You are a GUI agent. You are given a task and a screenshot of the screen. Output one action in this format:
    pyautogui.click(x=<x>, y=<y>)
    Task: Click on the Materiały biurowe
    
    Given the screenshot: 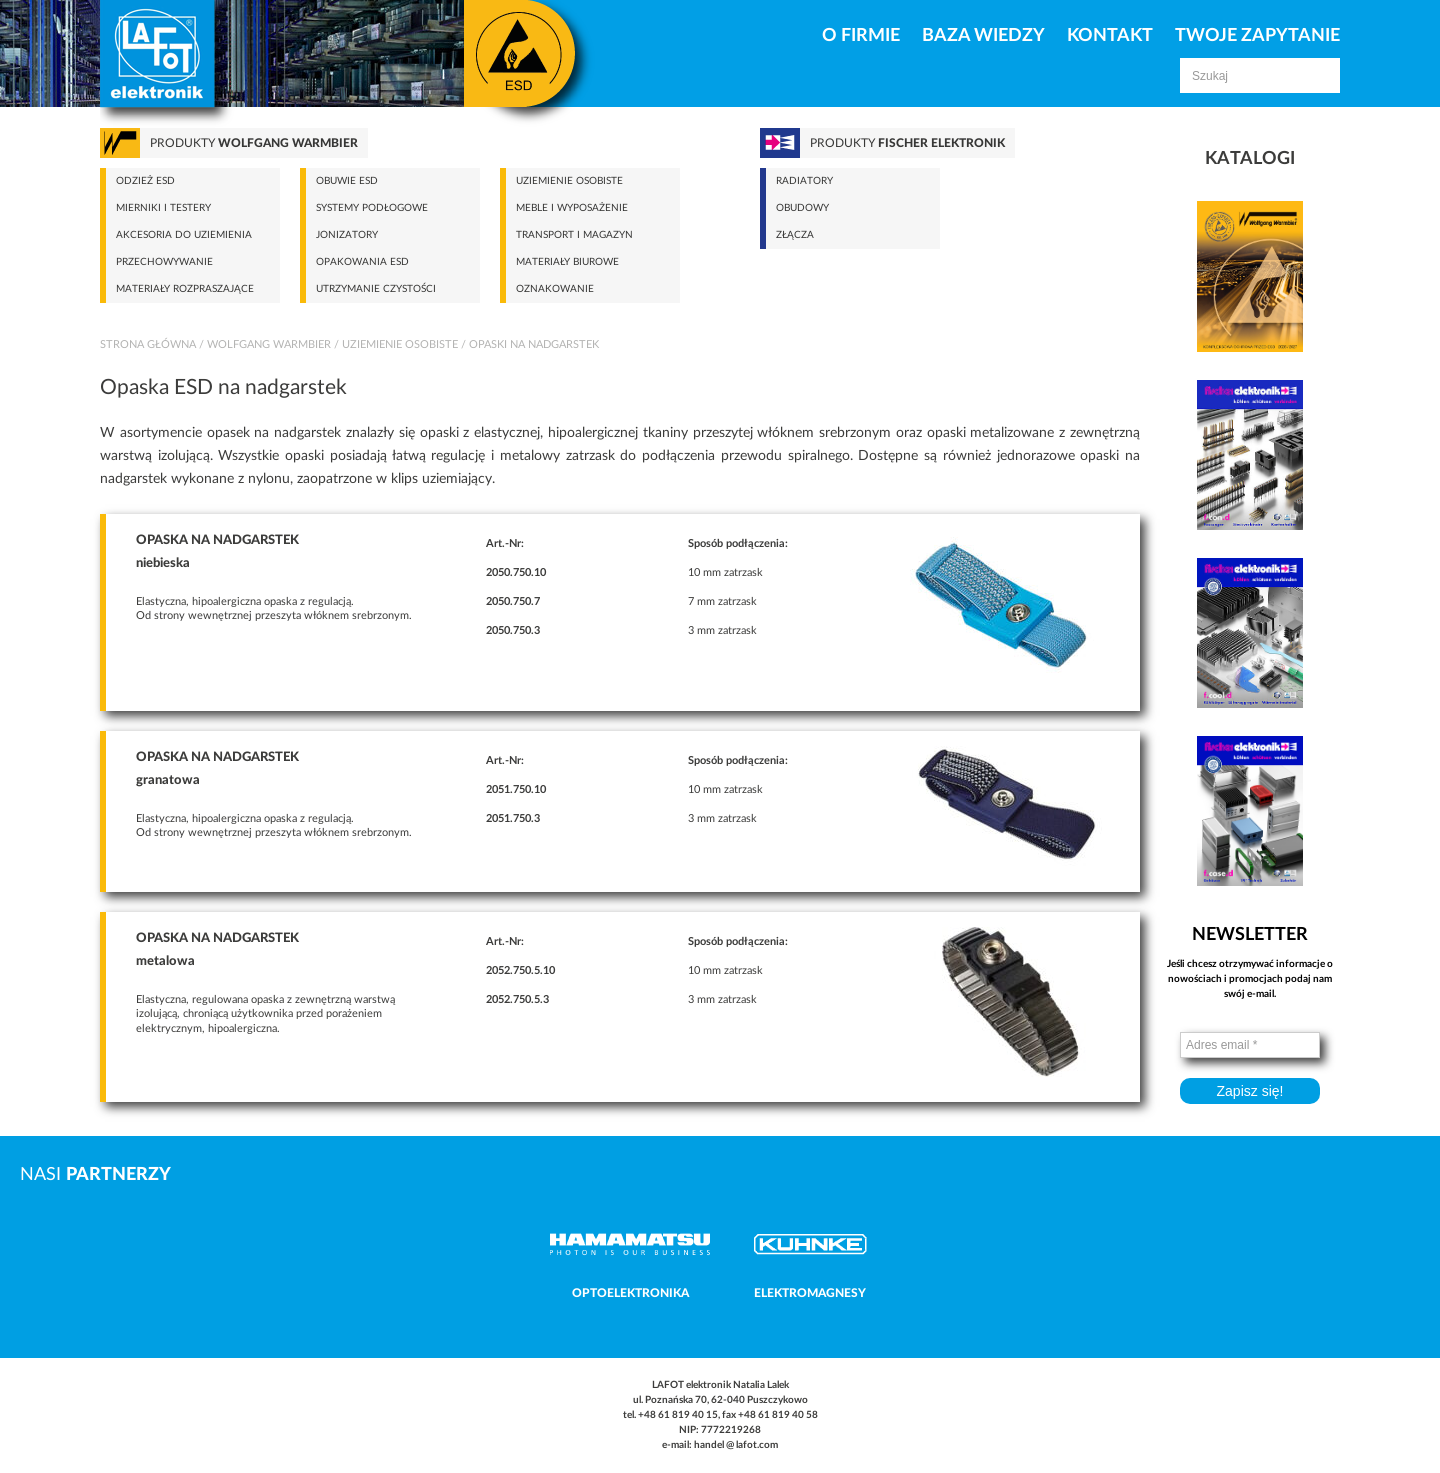 What is the action you would take?
    pyautogui.click(x=567, y=262)
    